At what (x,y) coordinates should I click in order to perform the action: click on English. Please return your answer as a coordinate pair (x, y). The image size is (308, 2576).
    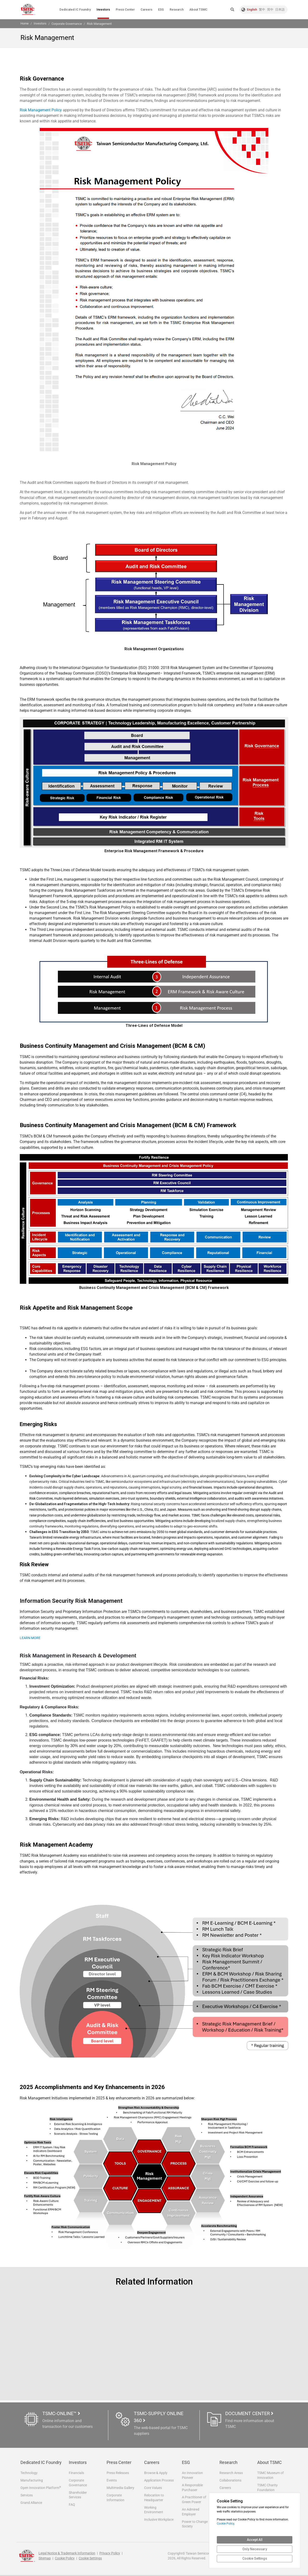
    Looking at the image, I should click on (252, 9).